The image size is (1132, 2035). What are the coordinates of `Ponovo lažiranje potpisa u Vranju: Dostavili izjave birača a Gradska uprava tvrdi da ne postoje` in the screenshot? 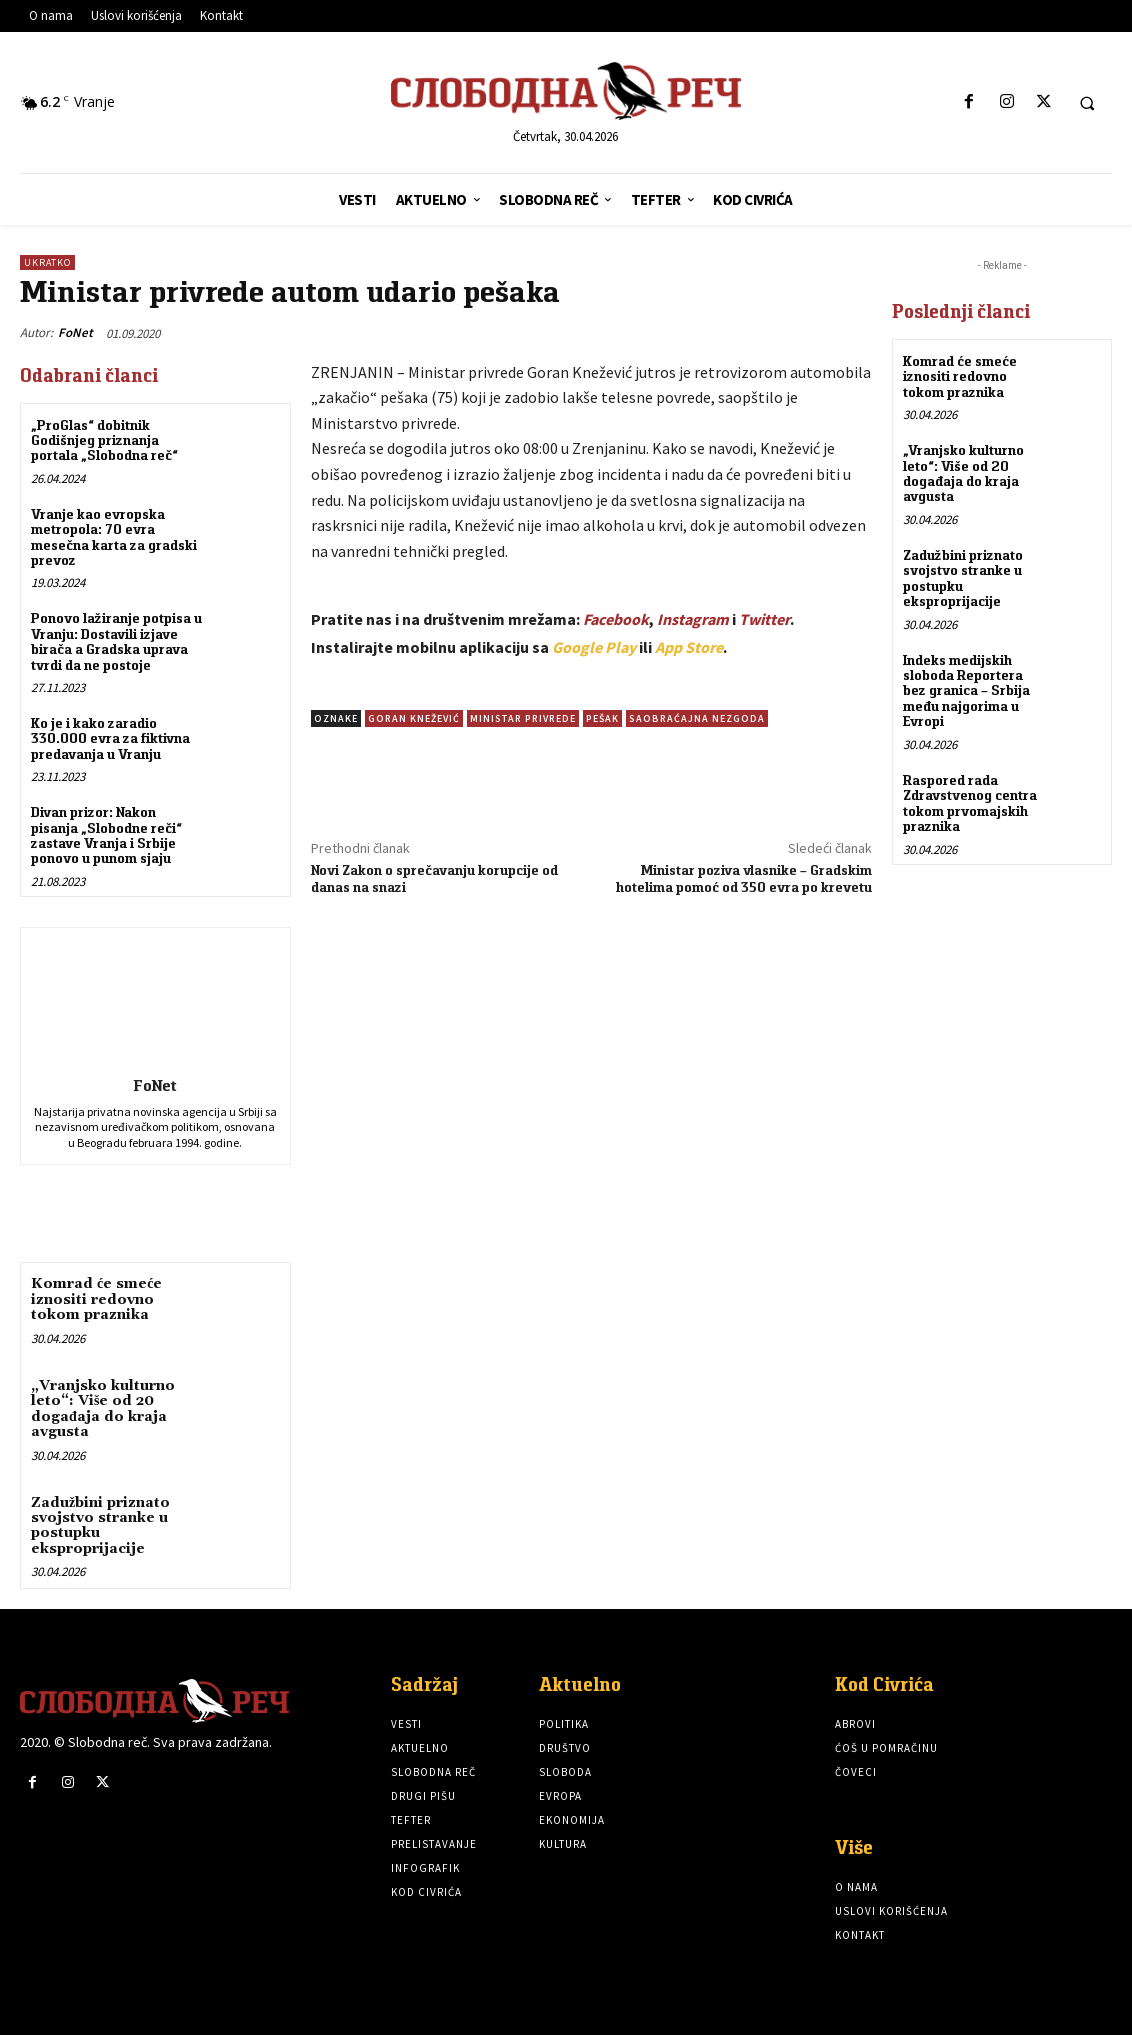 It's located at (116, 641).